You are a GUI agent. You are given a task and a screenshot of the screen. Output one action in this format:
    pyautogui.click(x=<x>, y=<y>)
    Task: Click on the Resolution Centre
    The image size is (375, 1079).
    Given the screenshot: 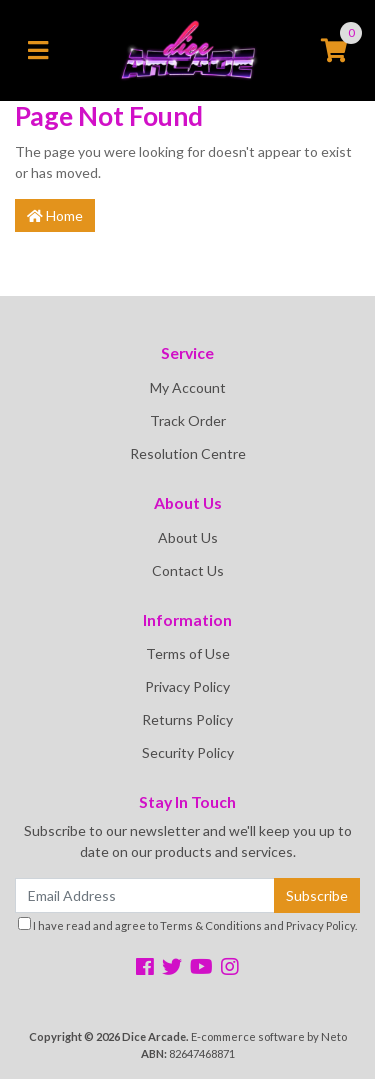 What is the action you would take?
    pyautogui.click(x=188, y=453)
    